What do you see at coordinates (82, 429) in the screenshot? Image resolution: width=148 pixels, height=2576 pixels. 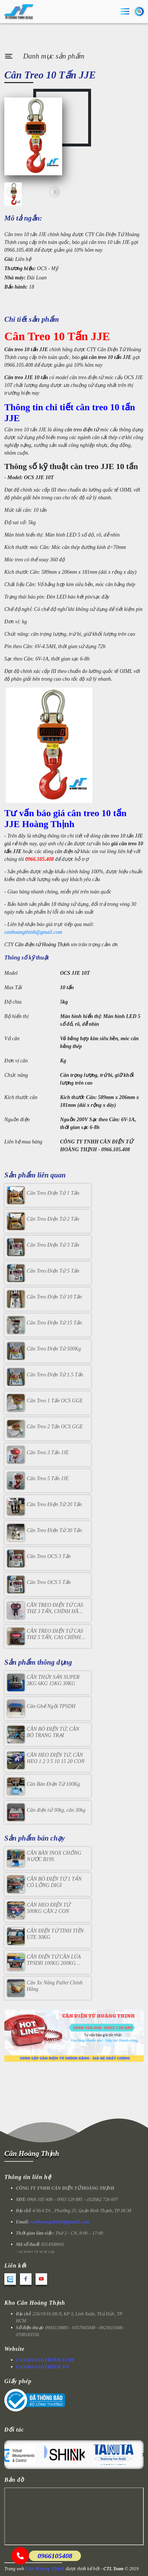 I see `cân treo điện tử` at bounding box center [82, 429].